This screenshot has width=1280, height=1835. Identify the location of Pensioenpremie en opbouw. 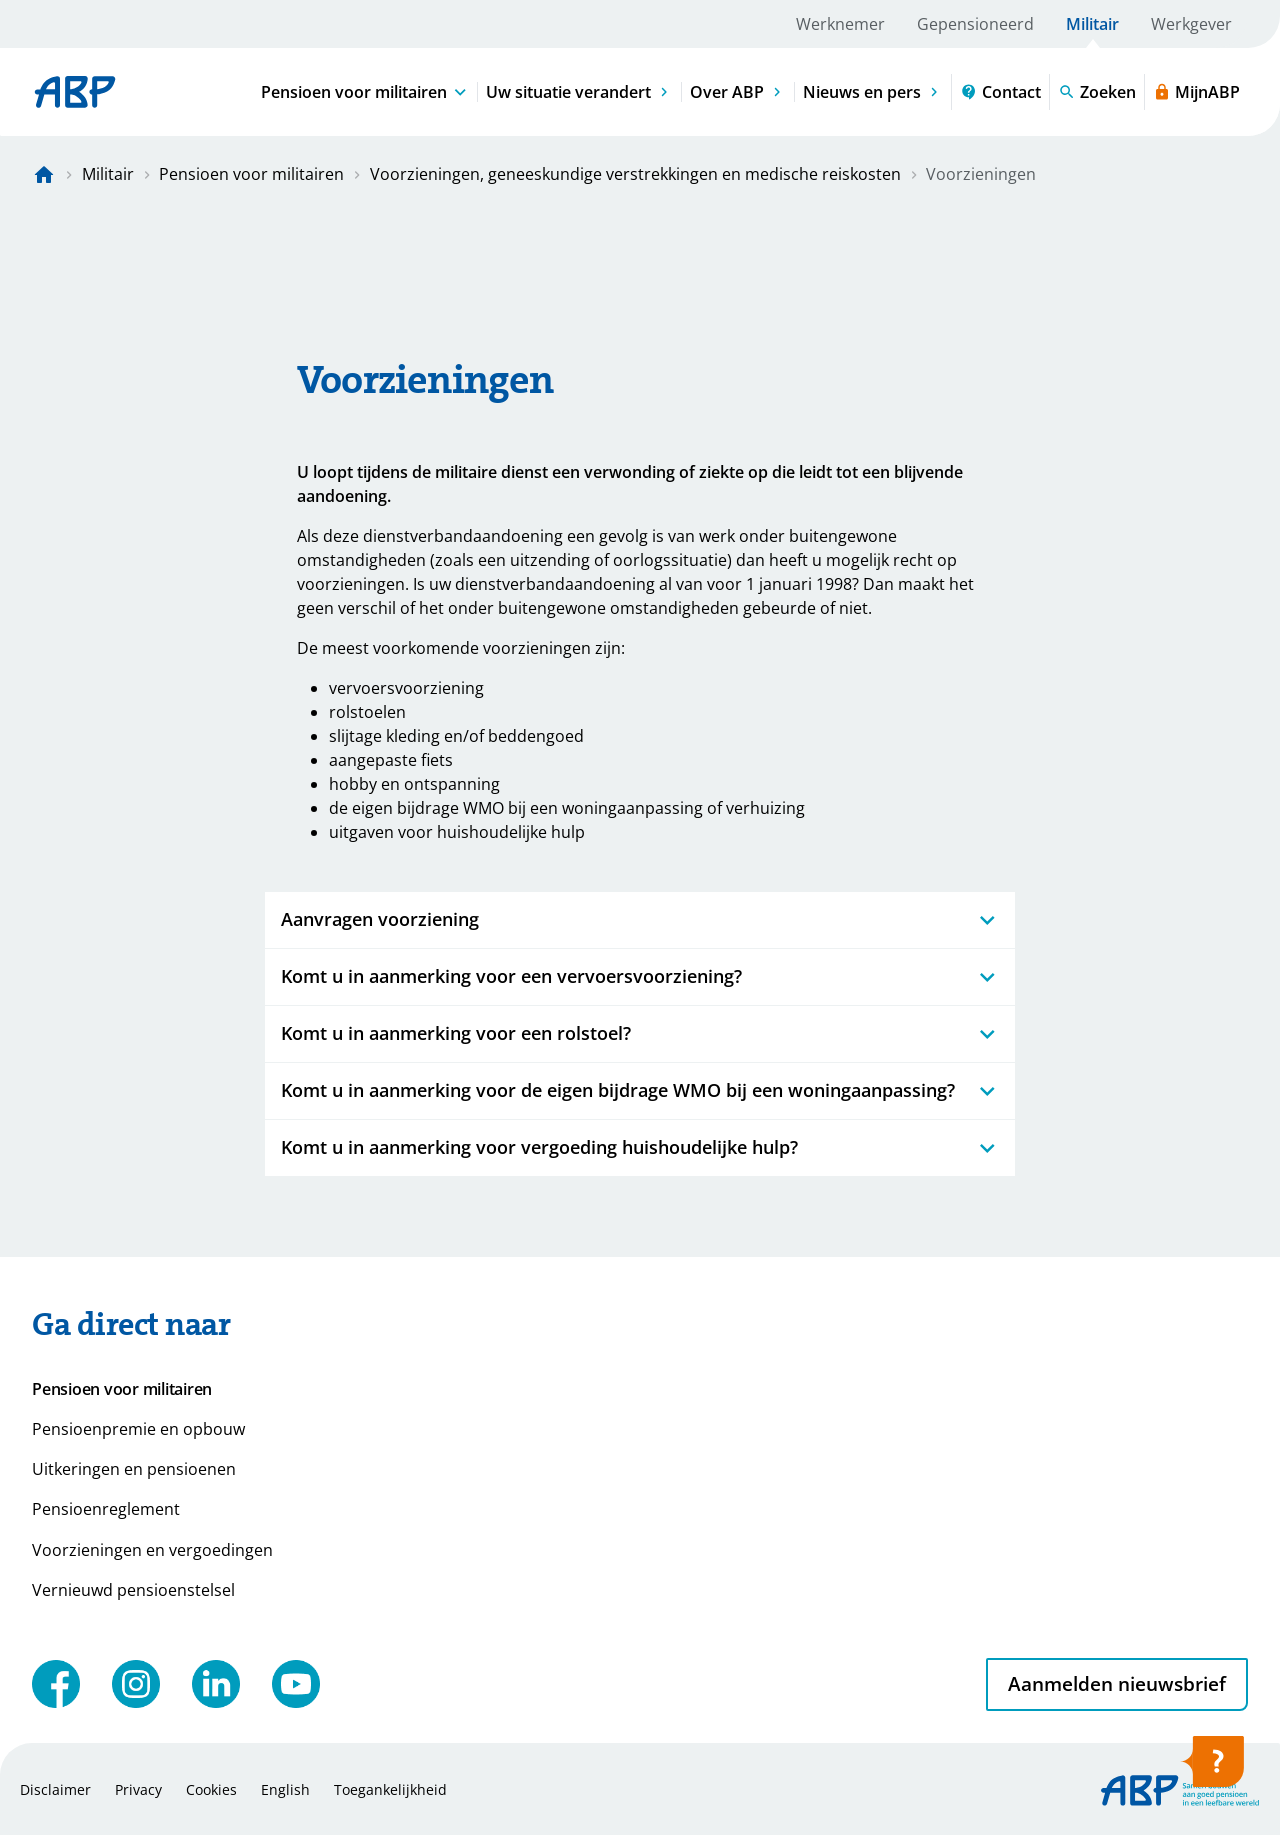
(138, 1429).